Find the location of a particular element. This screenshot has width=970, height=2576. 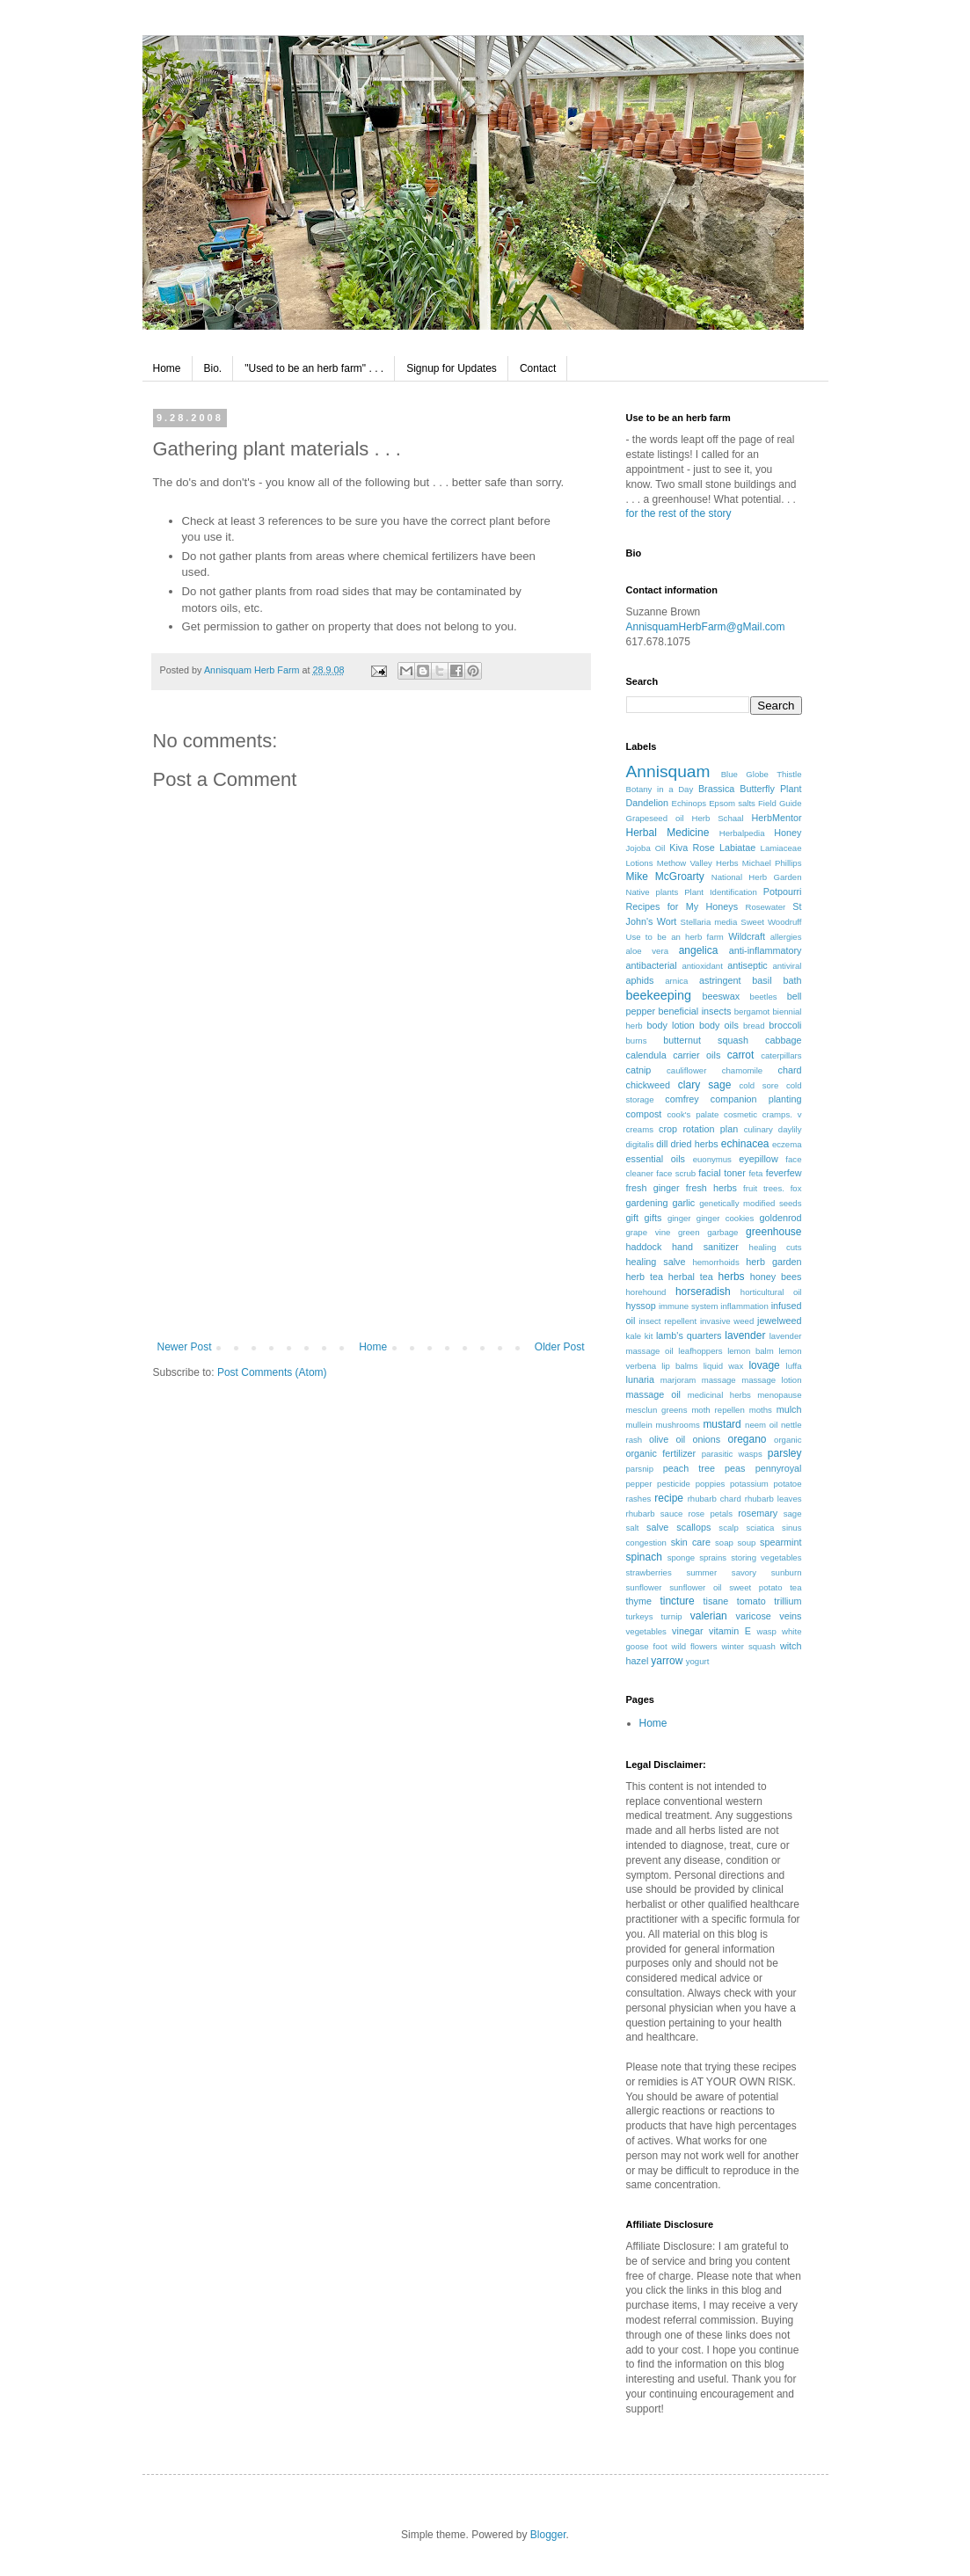

scalp is located at coordinates (728, 1527).